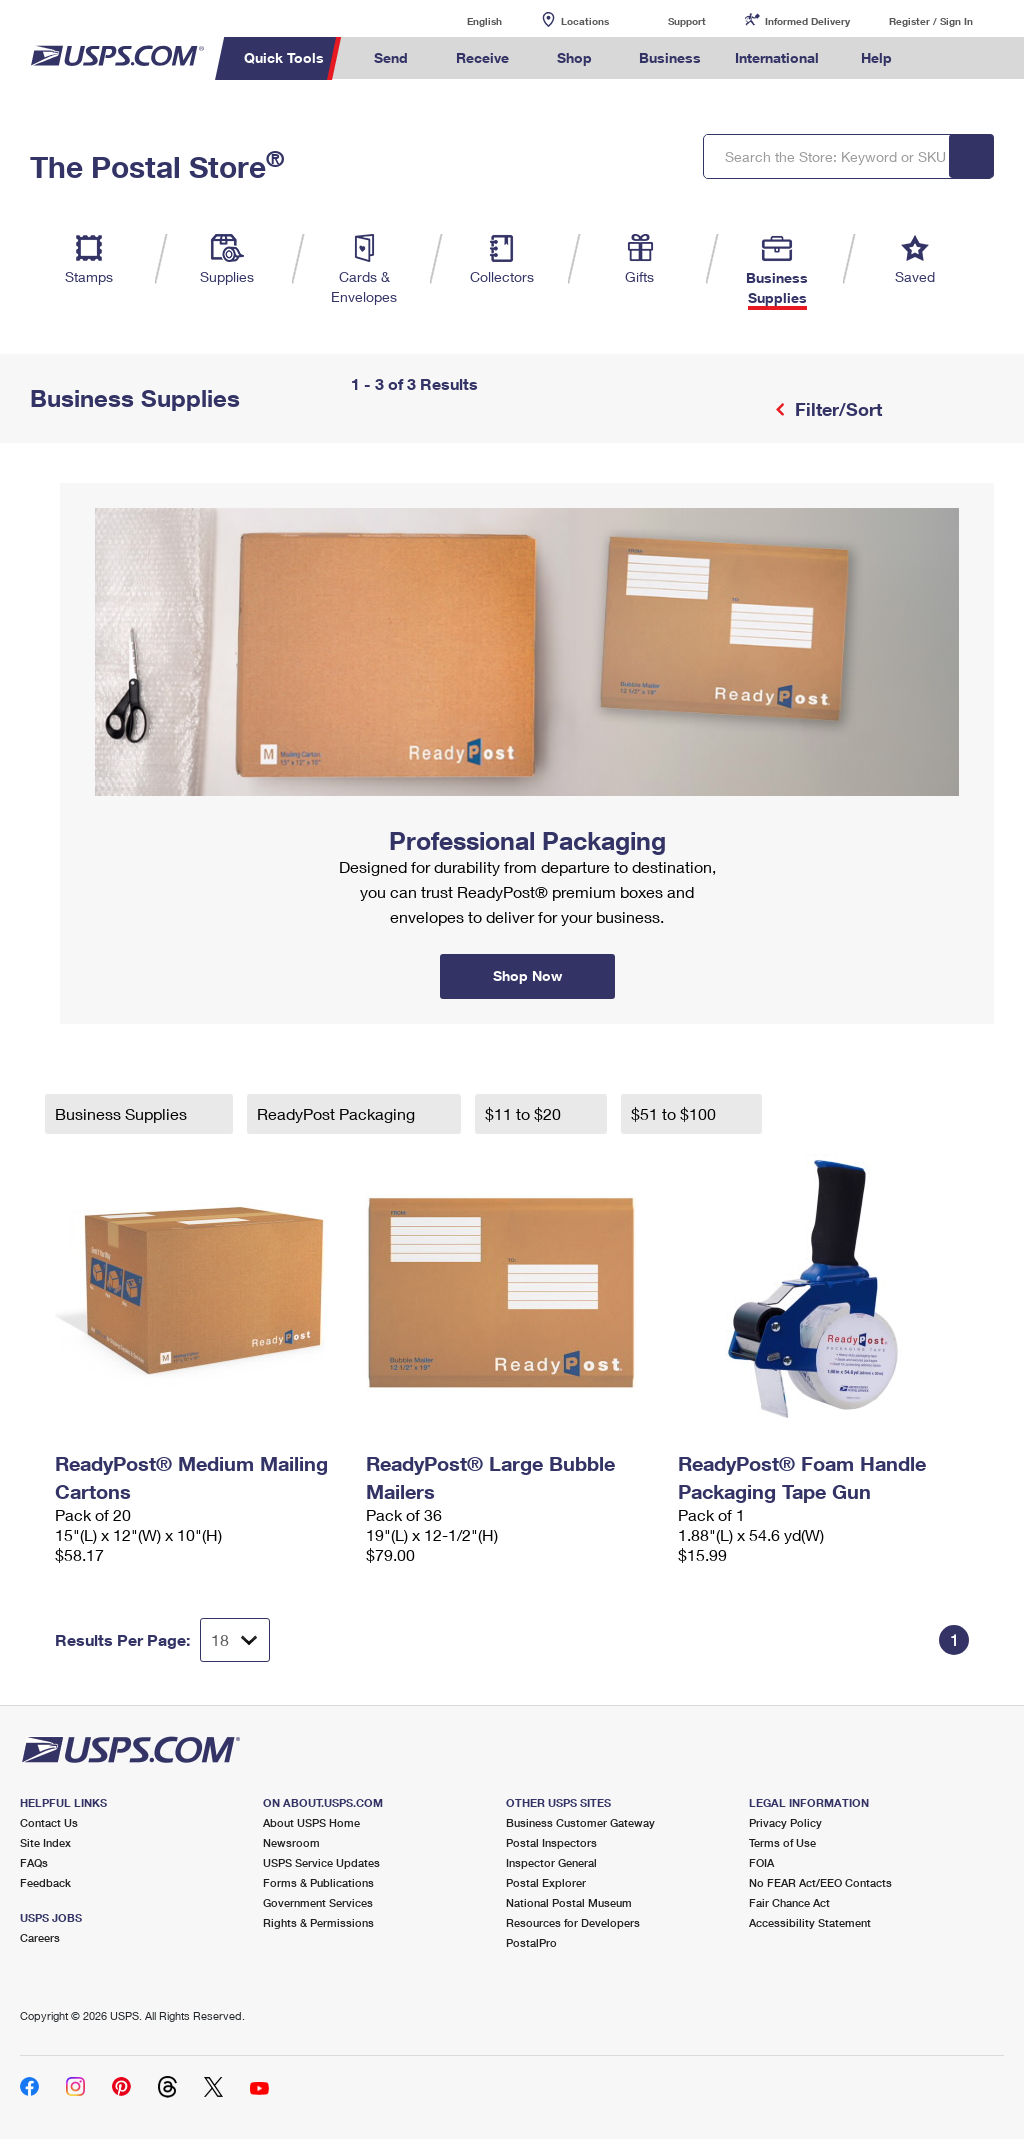 The width and height of the screenshot is (1024, 2139). Describe the element at coordinates (789, 1902) in the screenshot. I see `Fair Chance Act` at that location.